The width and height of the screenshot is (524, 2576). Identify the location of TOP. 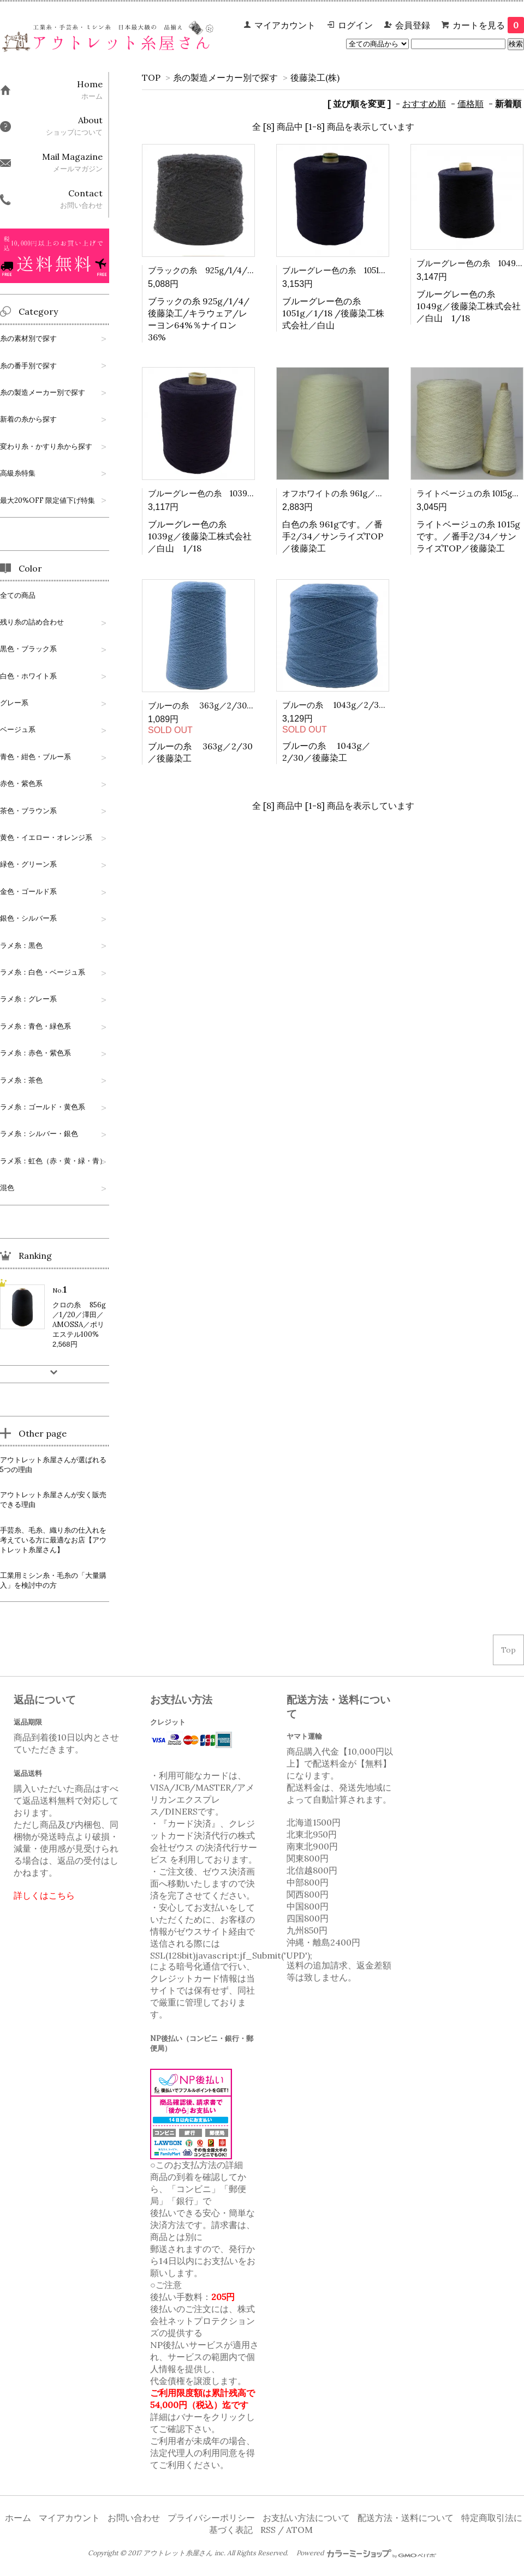
(151, 77).